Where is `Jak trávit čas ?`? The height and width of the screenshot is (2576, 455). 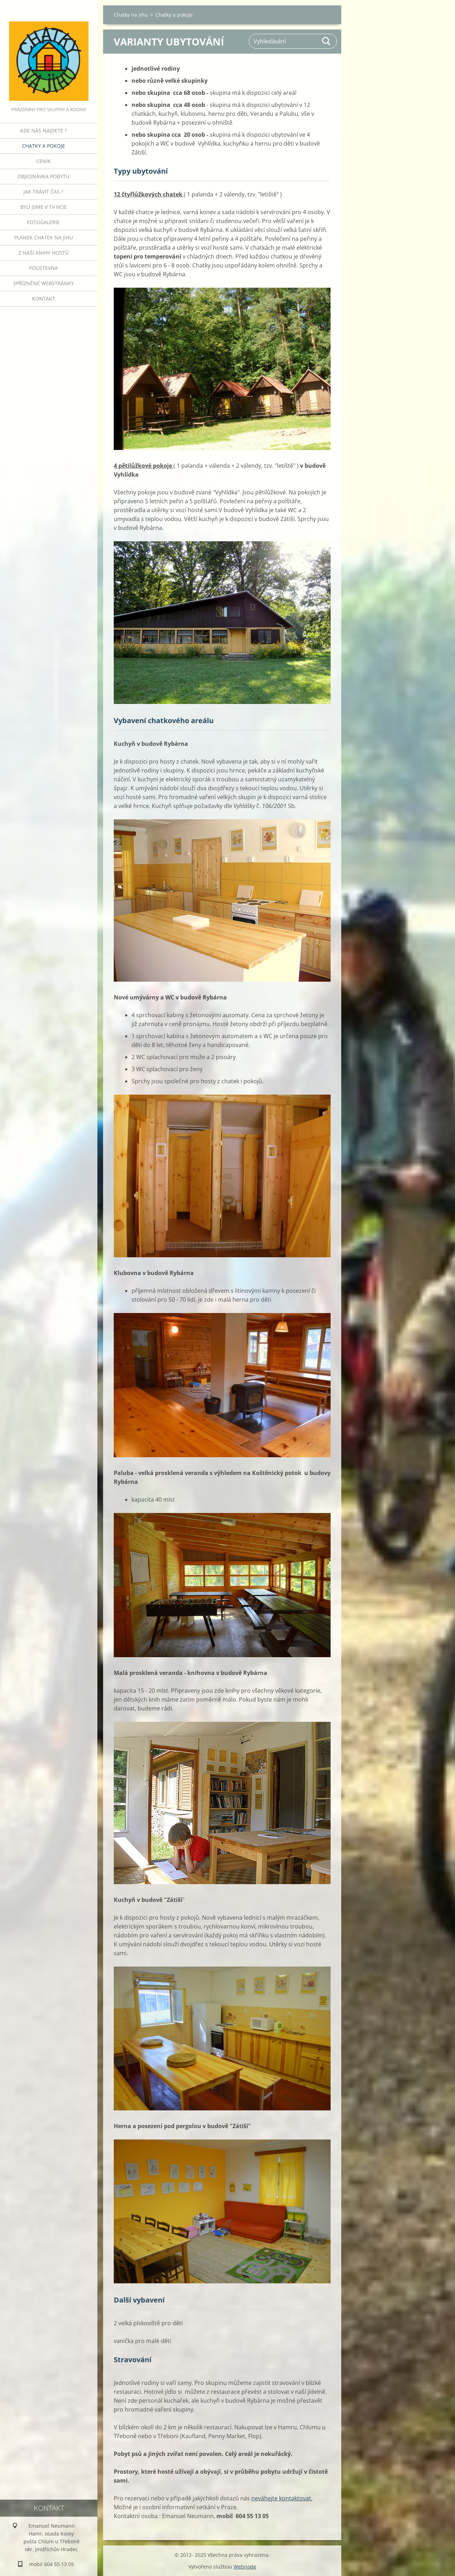 Jak trávit čas ? is located at coordinates (43, 191).